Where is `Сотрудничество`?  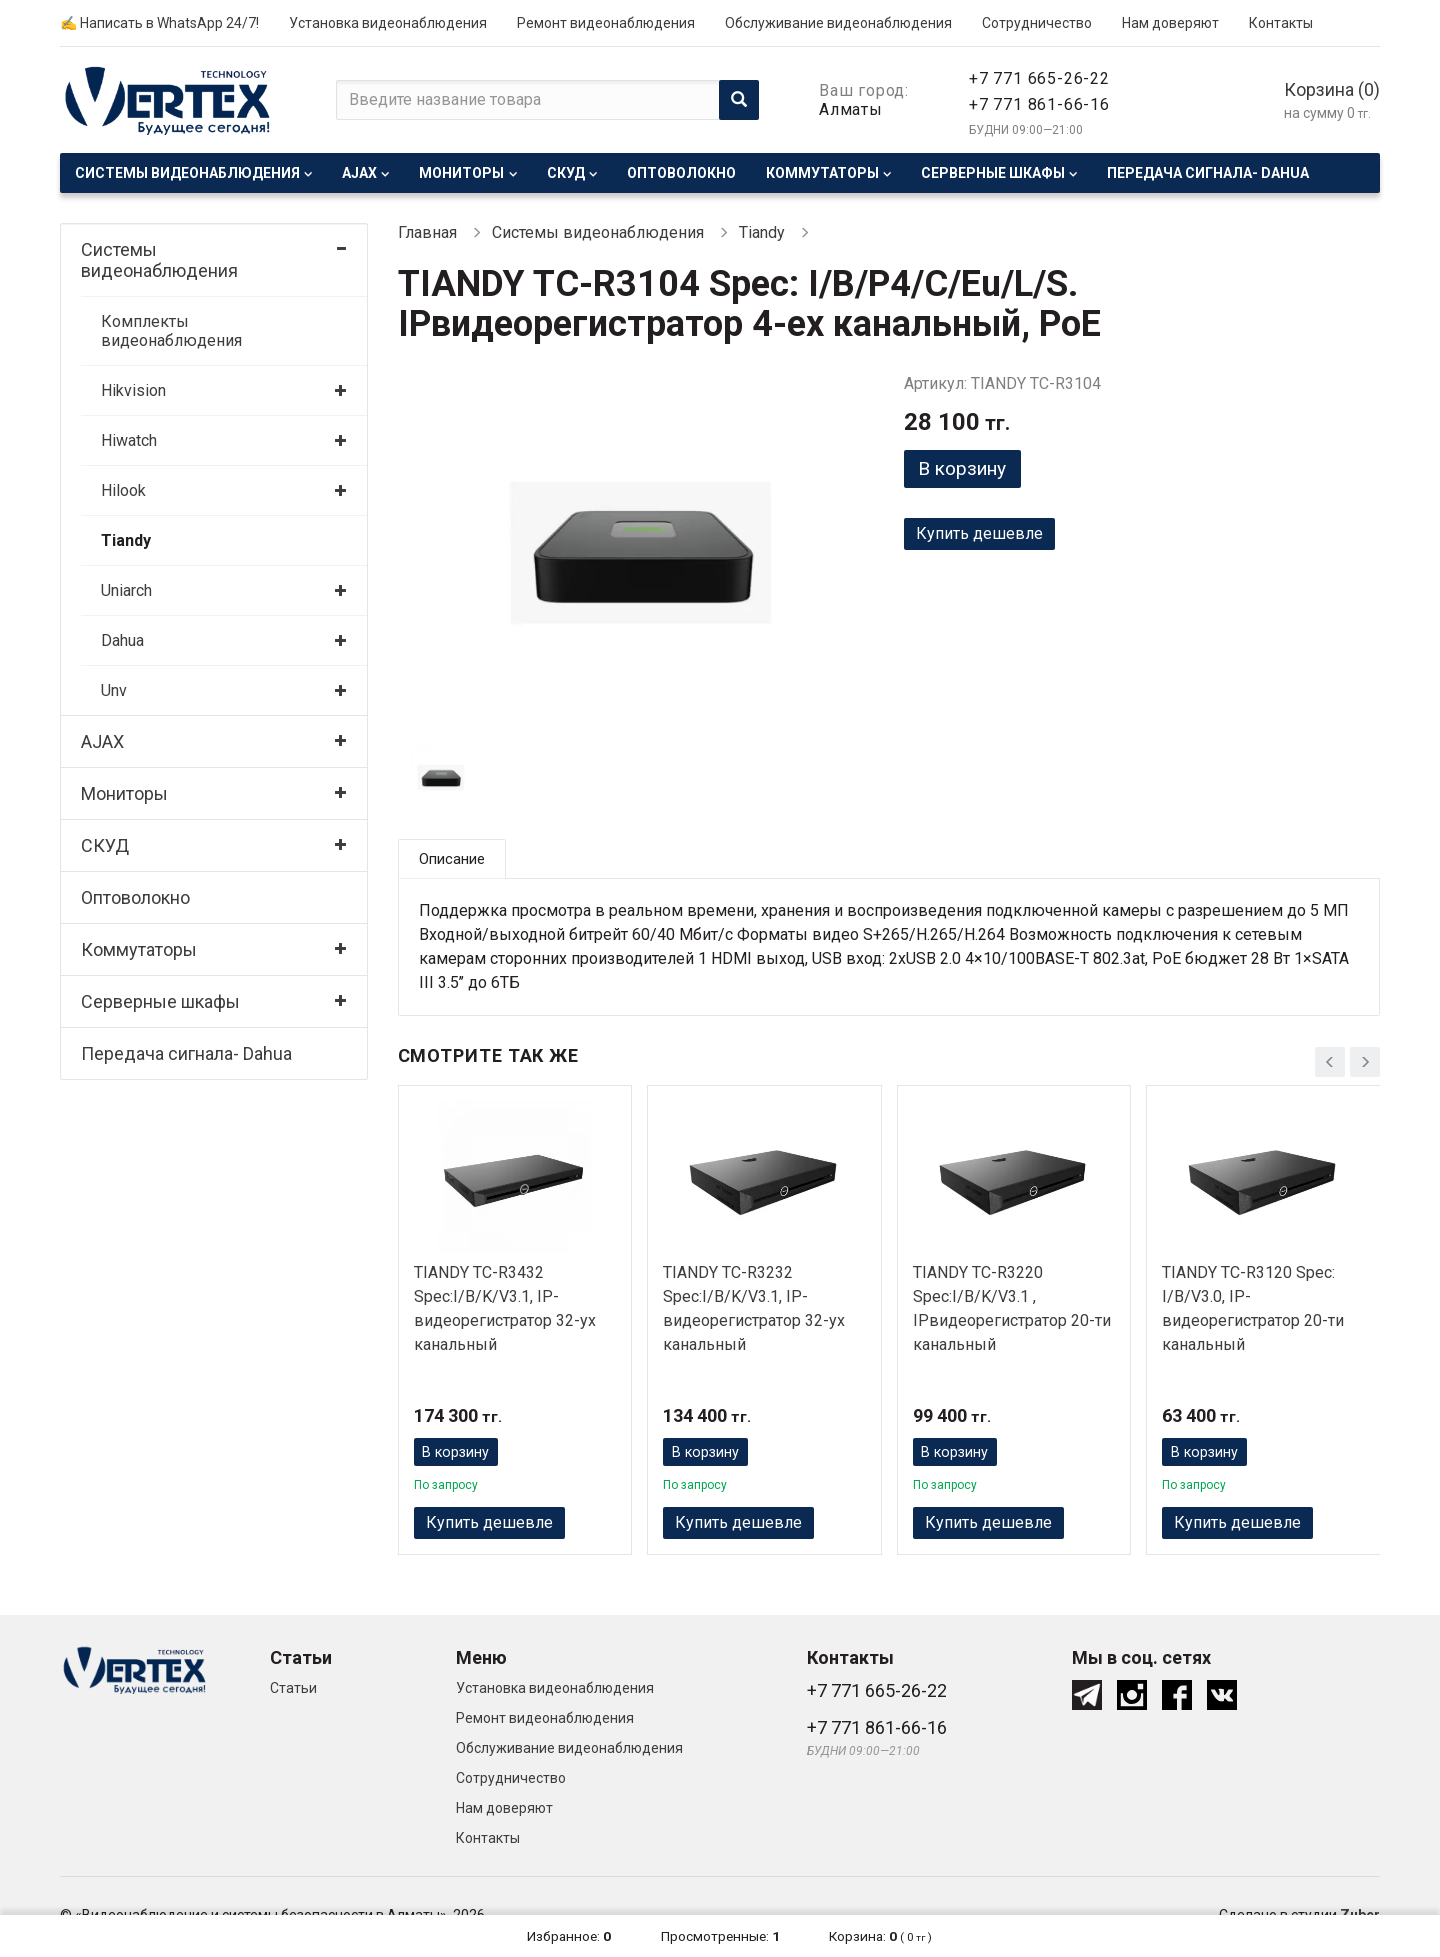 Сотрудничество is located at coordinates (1037, 23).